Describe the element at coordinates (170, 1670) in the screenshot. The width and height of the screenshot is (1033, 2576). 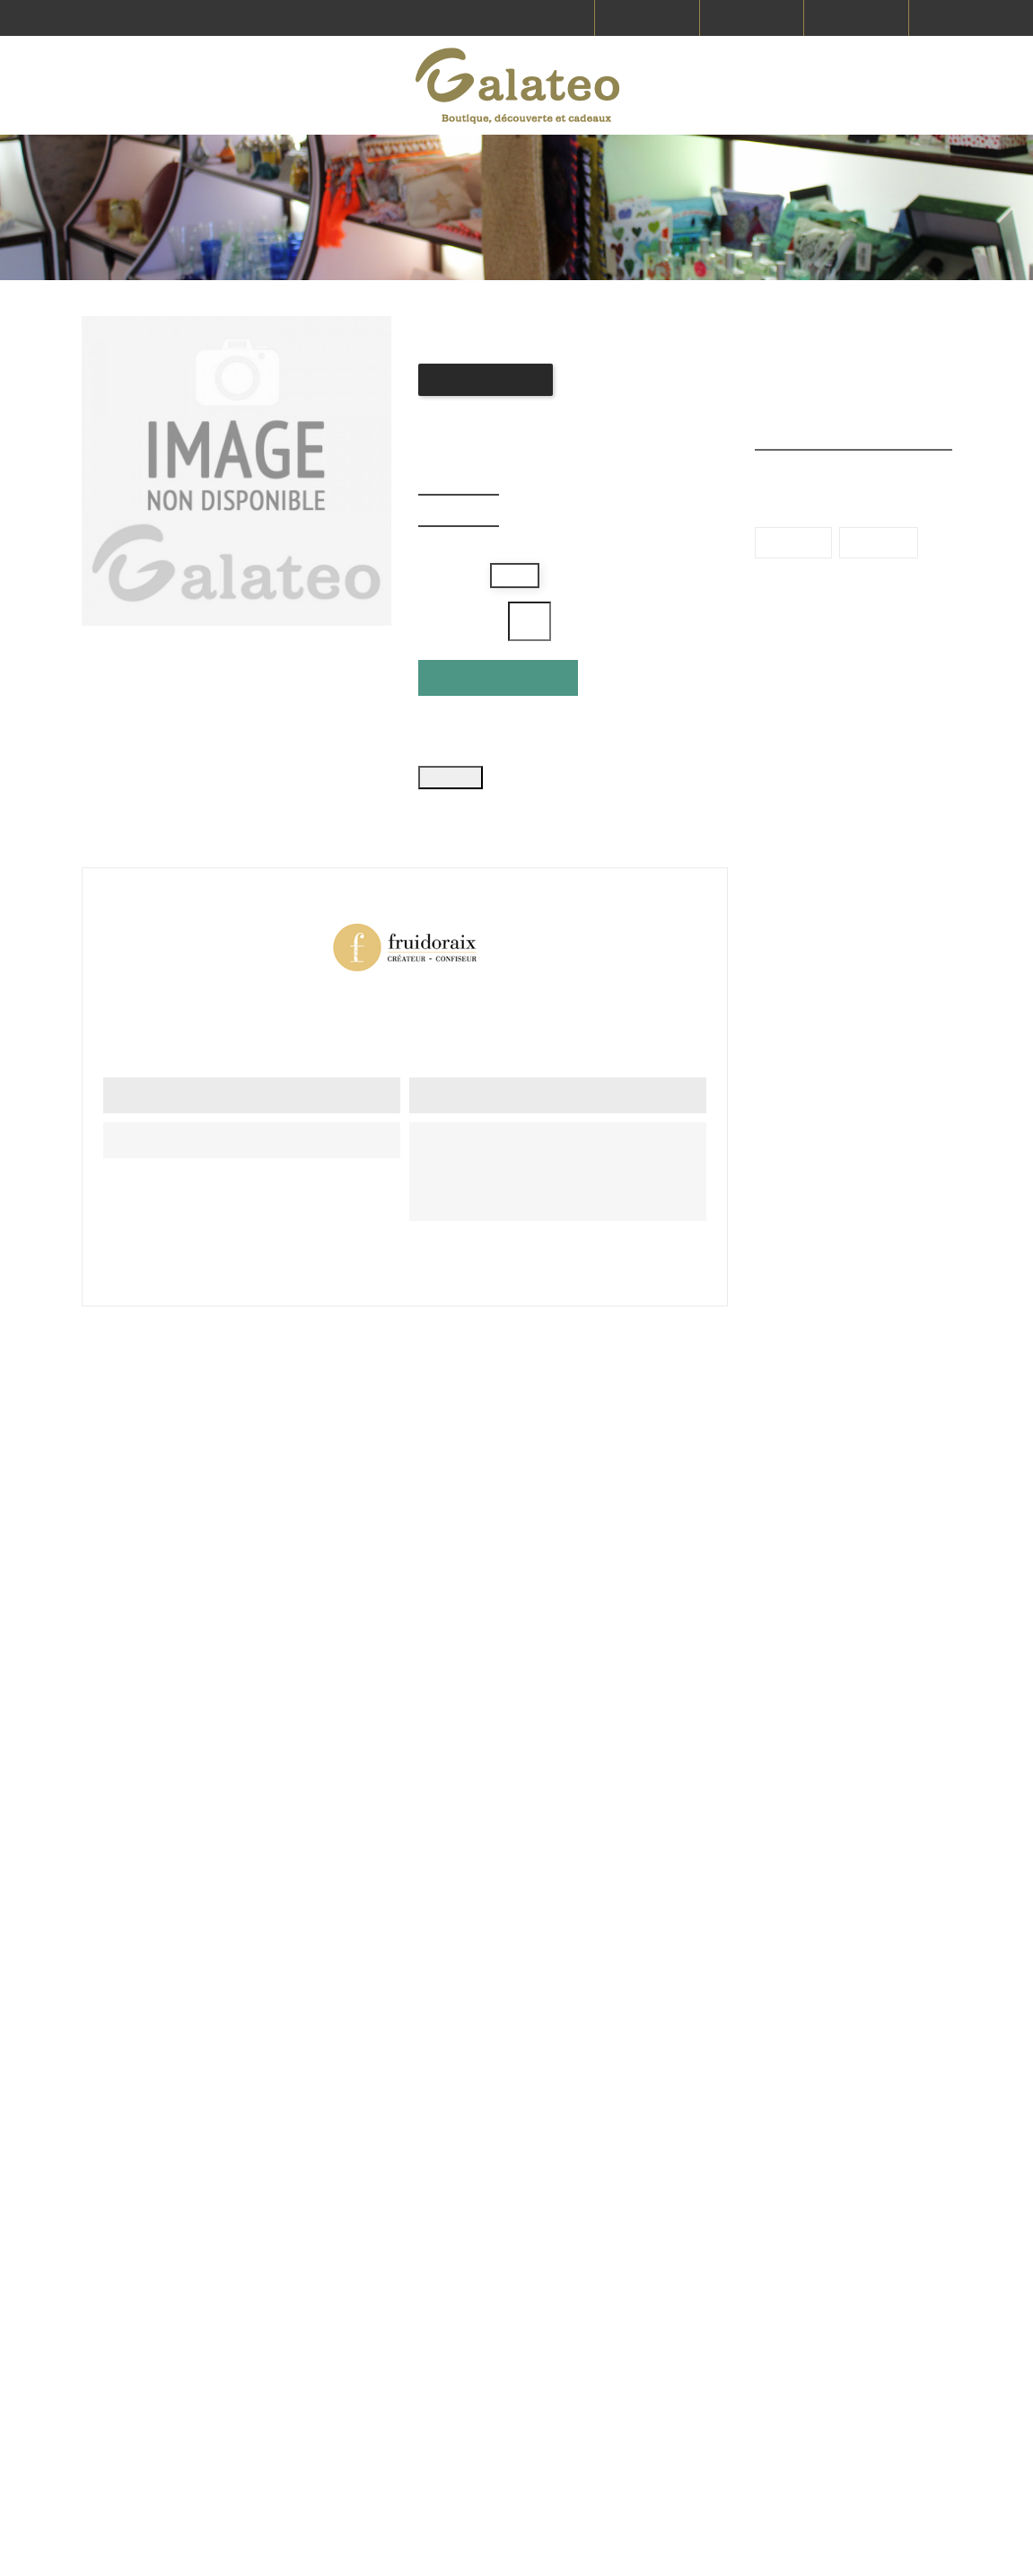
I see `Confiture Groseille hibiscus` at that location.